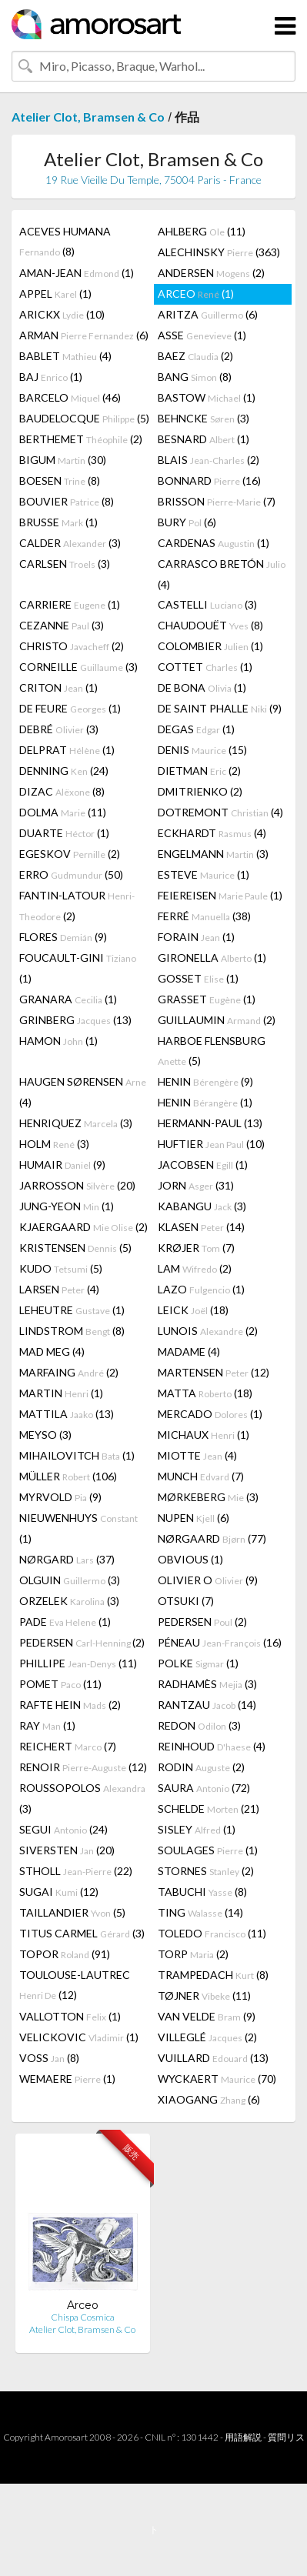  What do you see at coordinates (202, 335) in the screenshot?
I see `ASSE (1)` at bounding box center [202, 335].